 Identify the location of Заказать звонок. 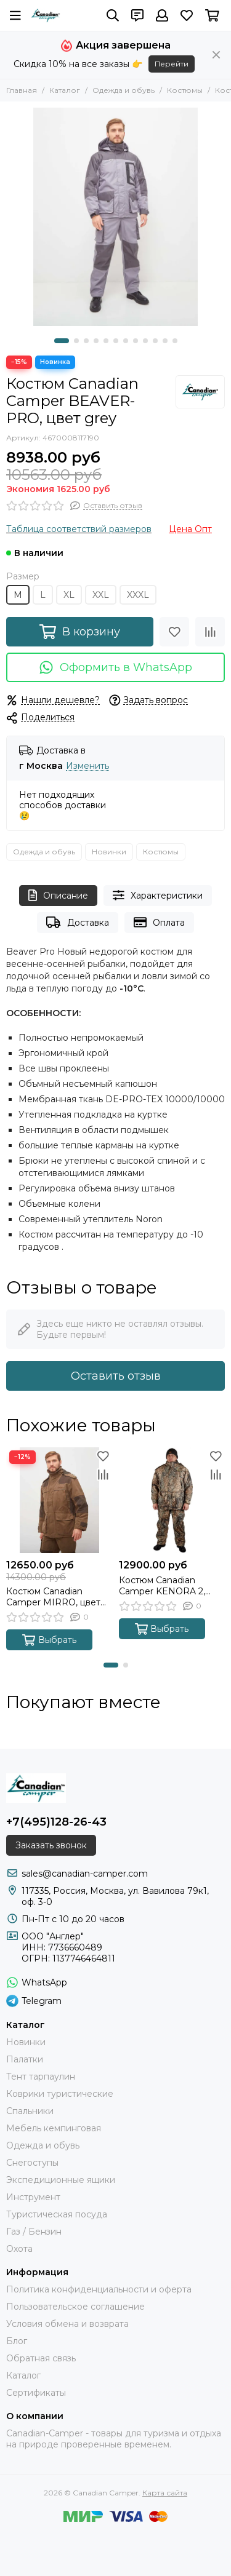
(51, 1845).